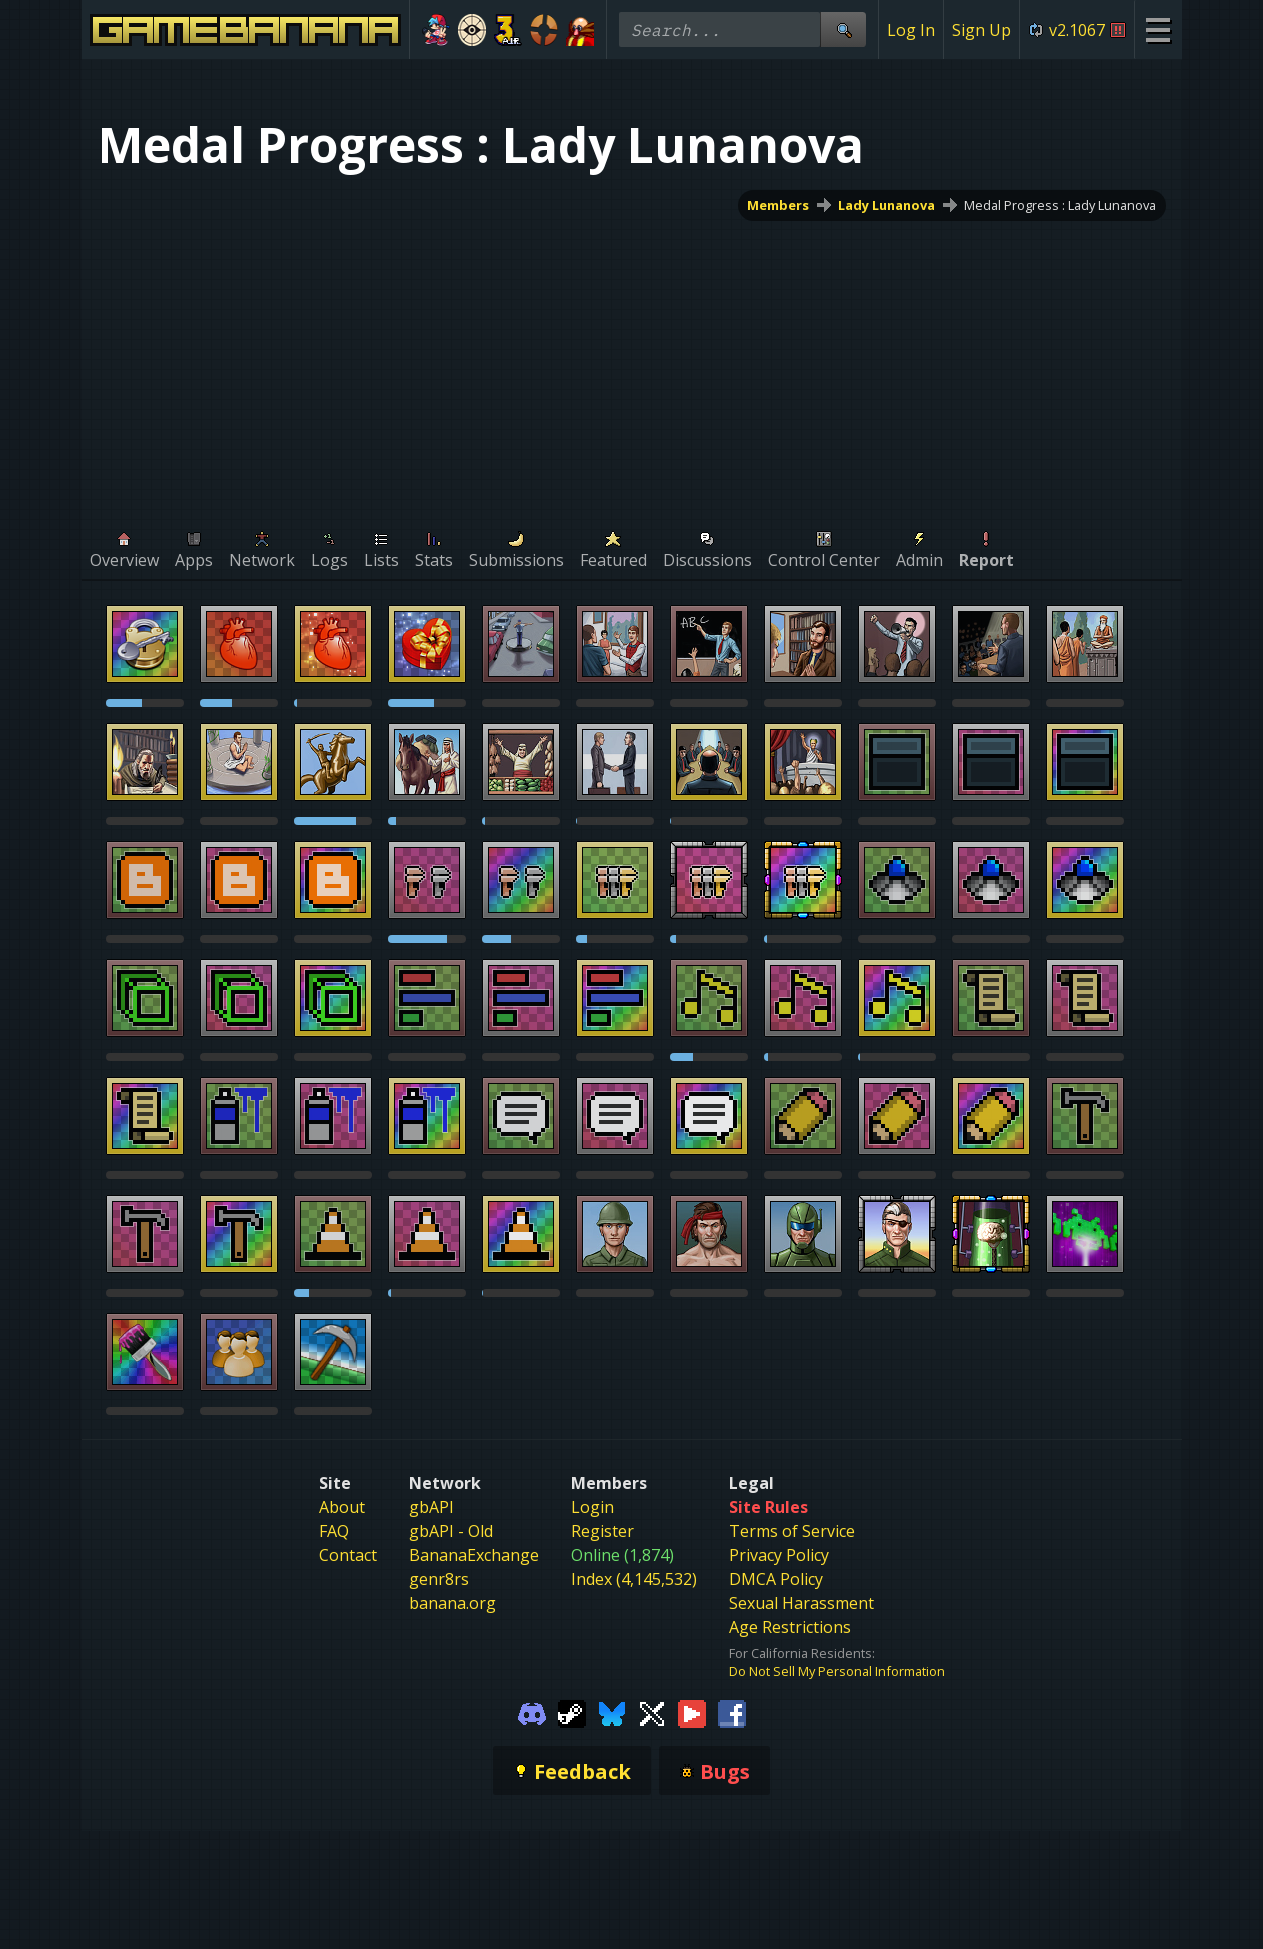 This screenshot has height=1949, width=1263. What do you see at coordinates (652, 1712) in the screenshot?
I see `[Gamebanana Twitter]` at bounding box center [652, 1712].